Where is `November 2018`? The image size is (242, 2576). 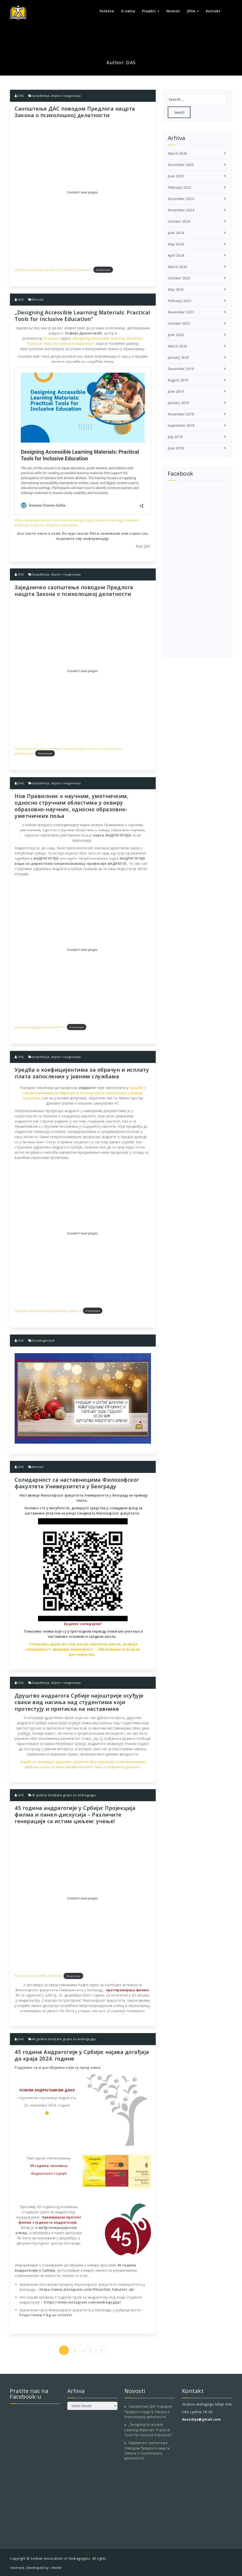
November 2018 is located at coordinates (181, 414).